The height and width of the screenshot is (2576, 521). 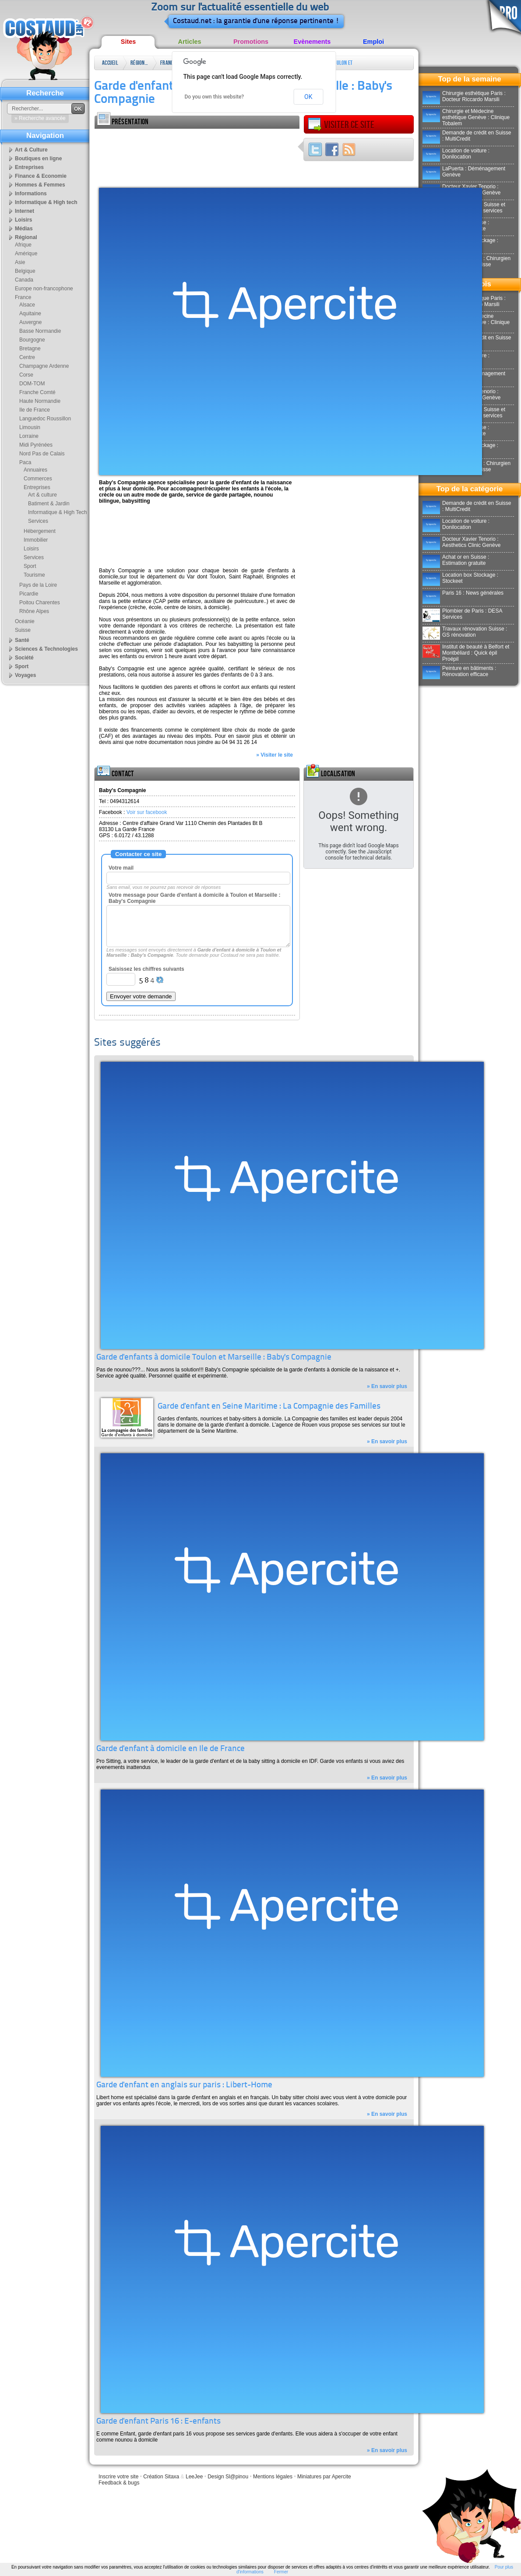 What do you see at coordinates (460, 578) in the screenshot?
I see `Location box Stockage : Stockeet` at bounding box center [460, 578].